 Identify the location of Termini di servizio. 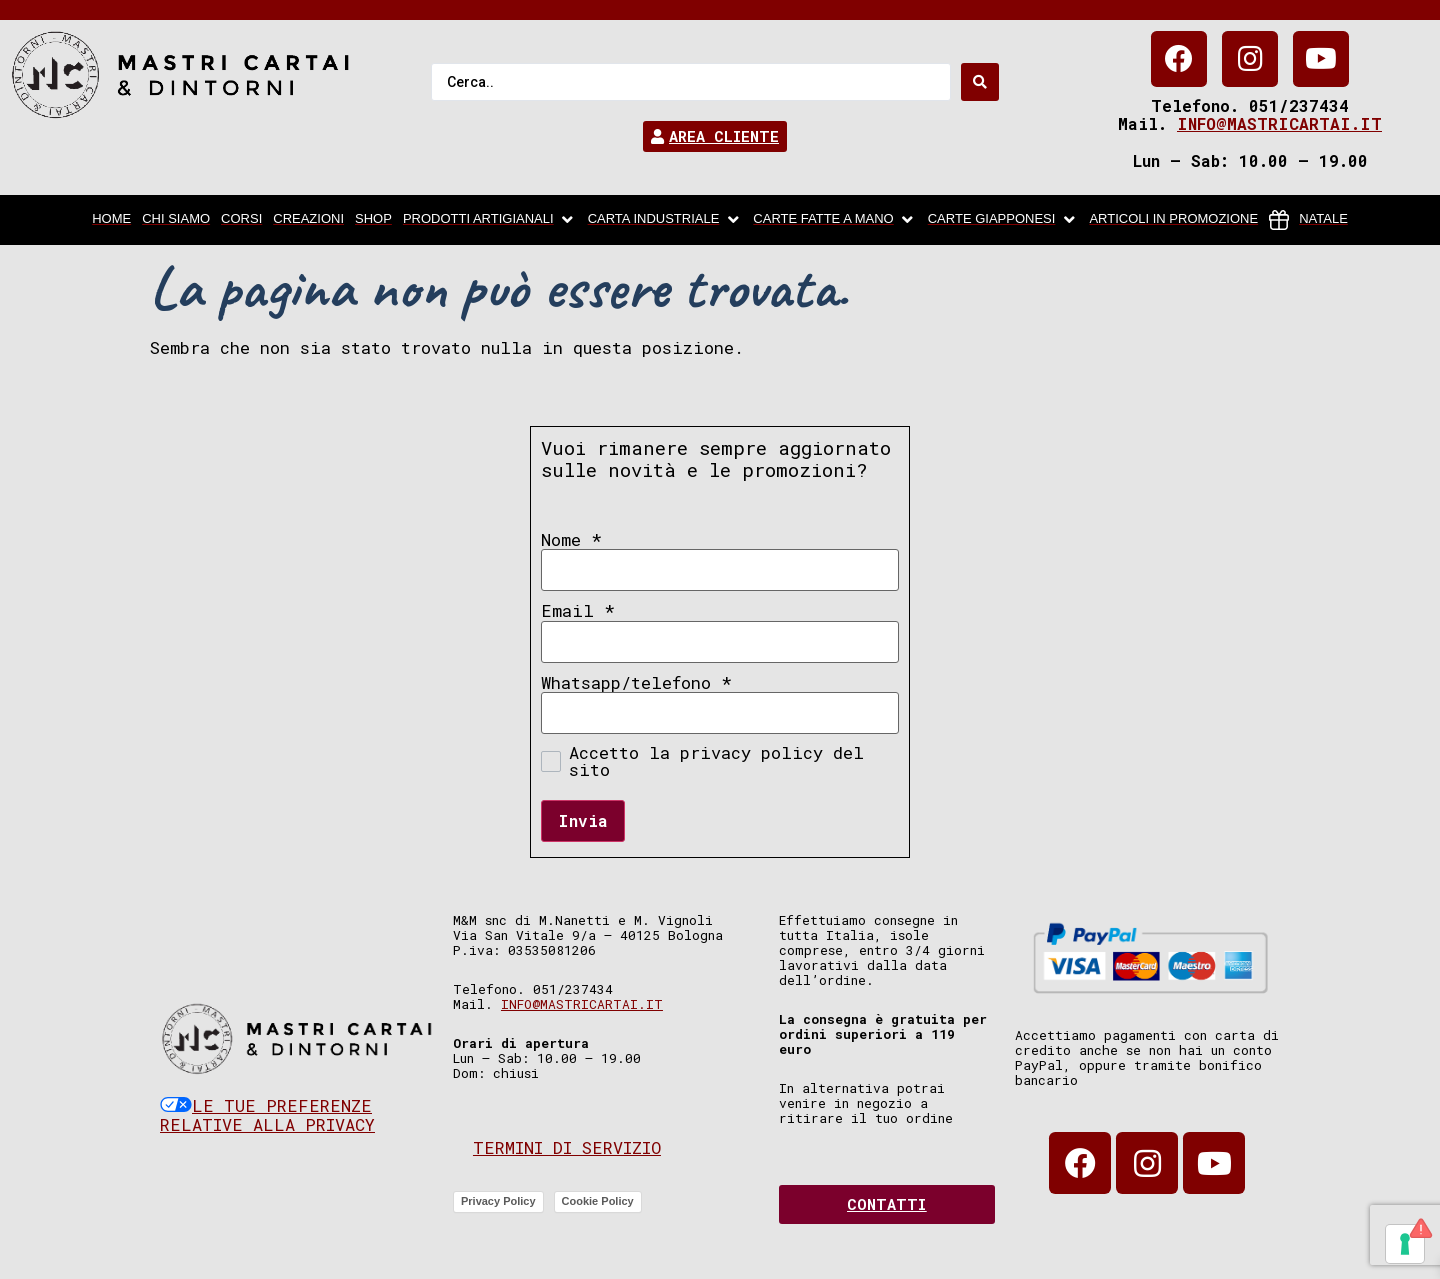
(567, 1147).